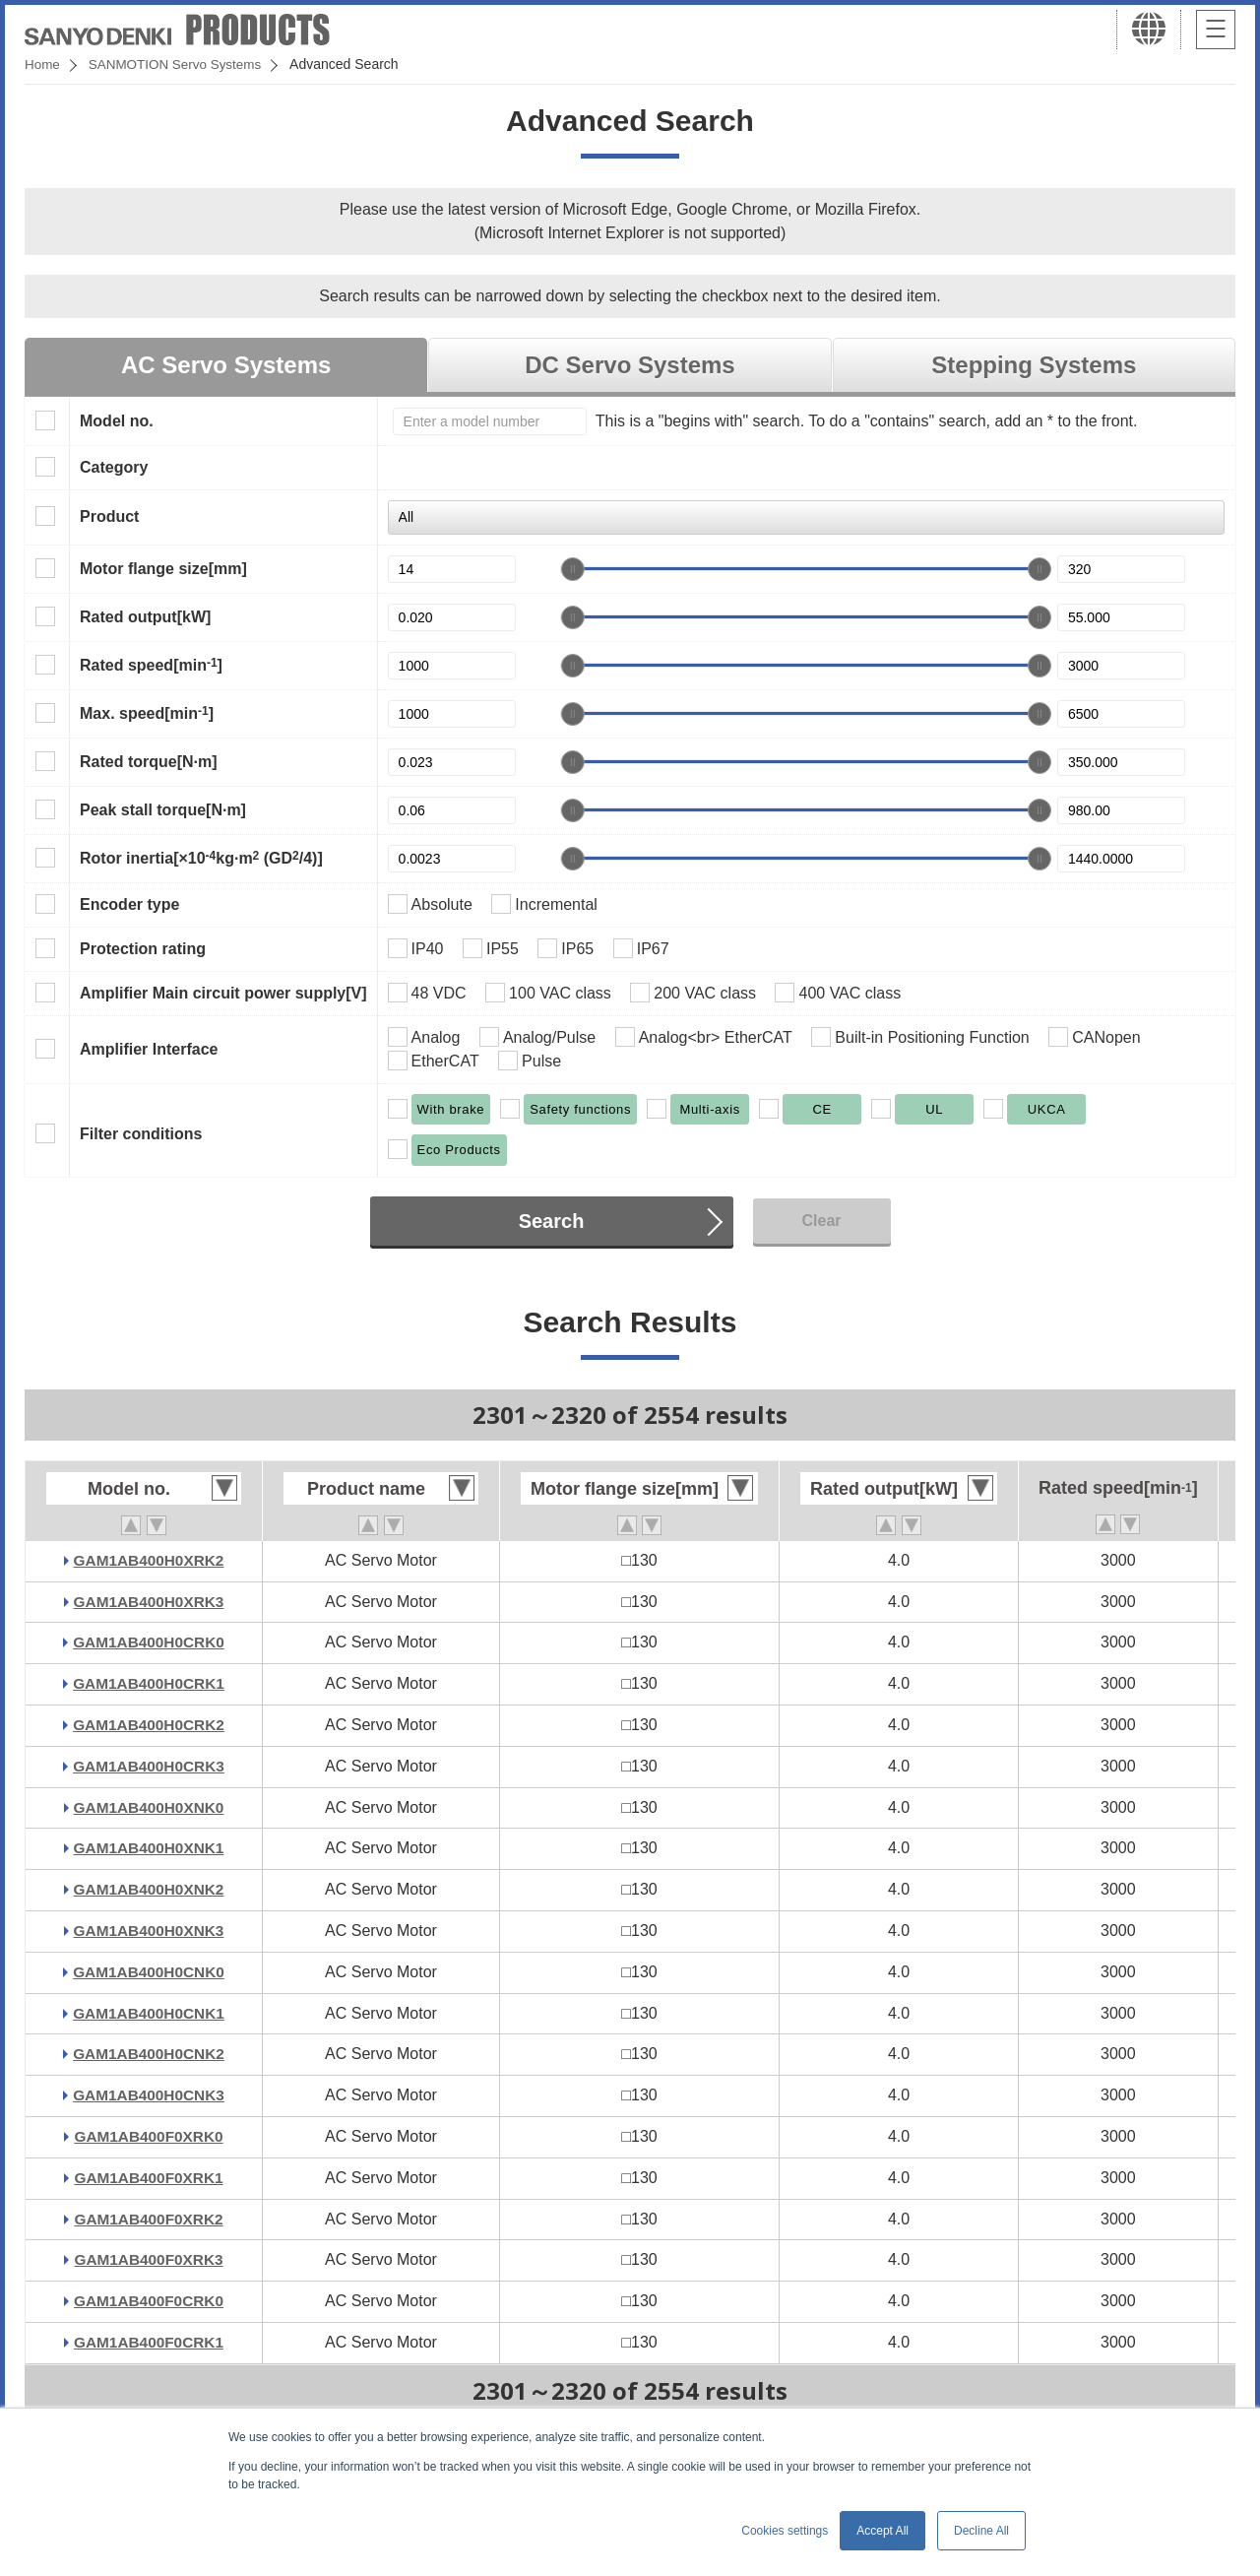  I want to click on GAM1AB400H0XNK0, so click(148, 1807).